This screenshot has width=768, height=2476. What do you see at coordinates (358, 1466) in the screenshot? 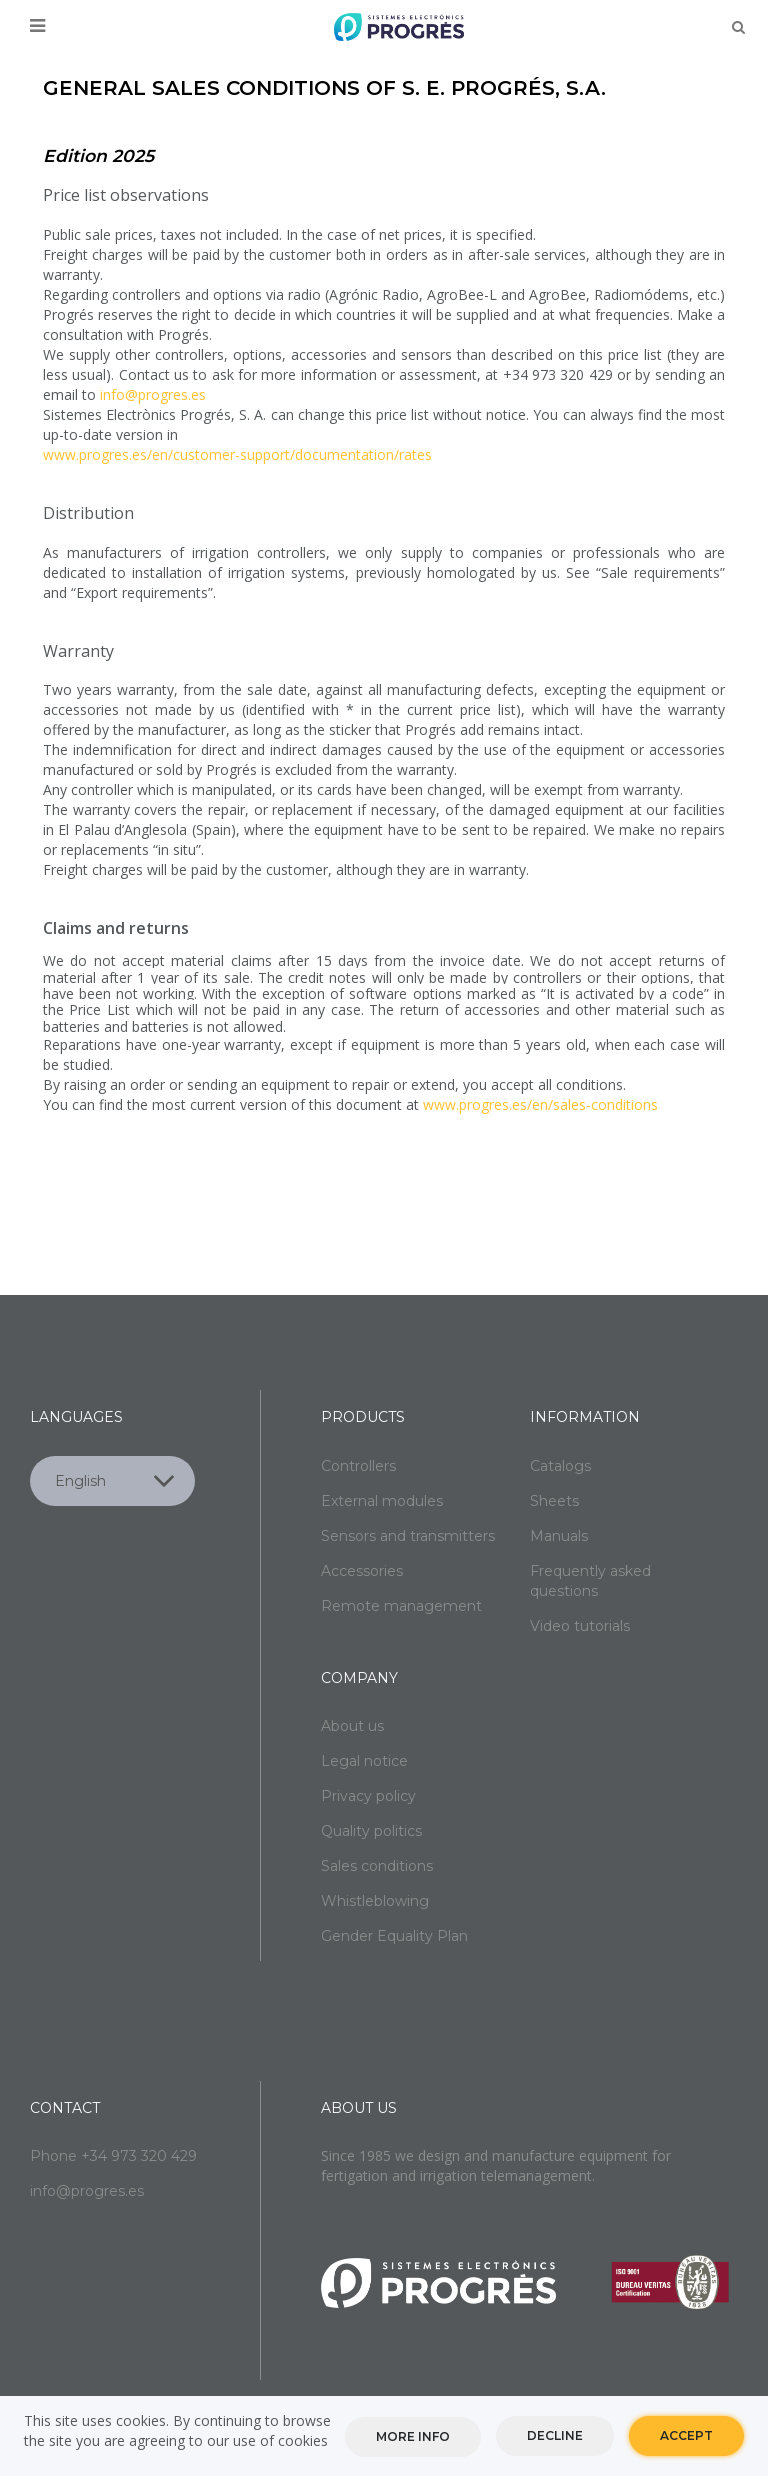
I see `Controllers` at bounding box center [358, 1466].